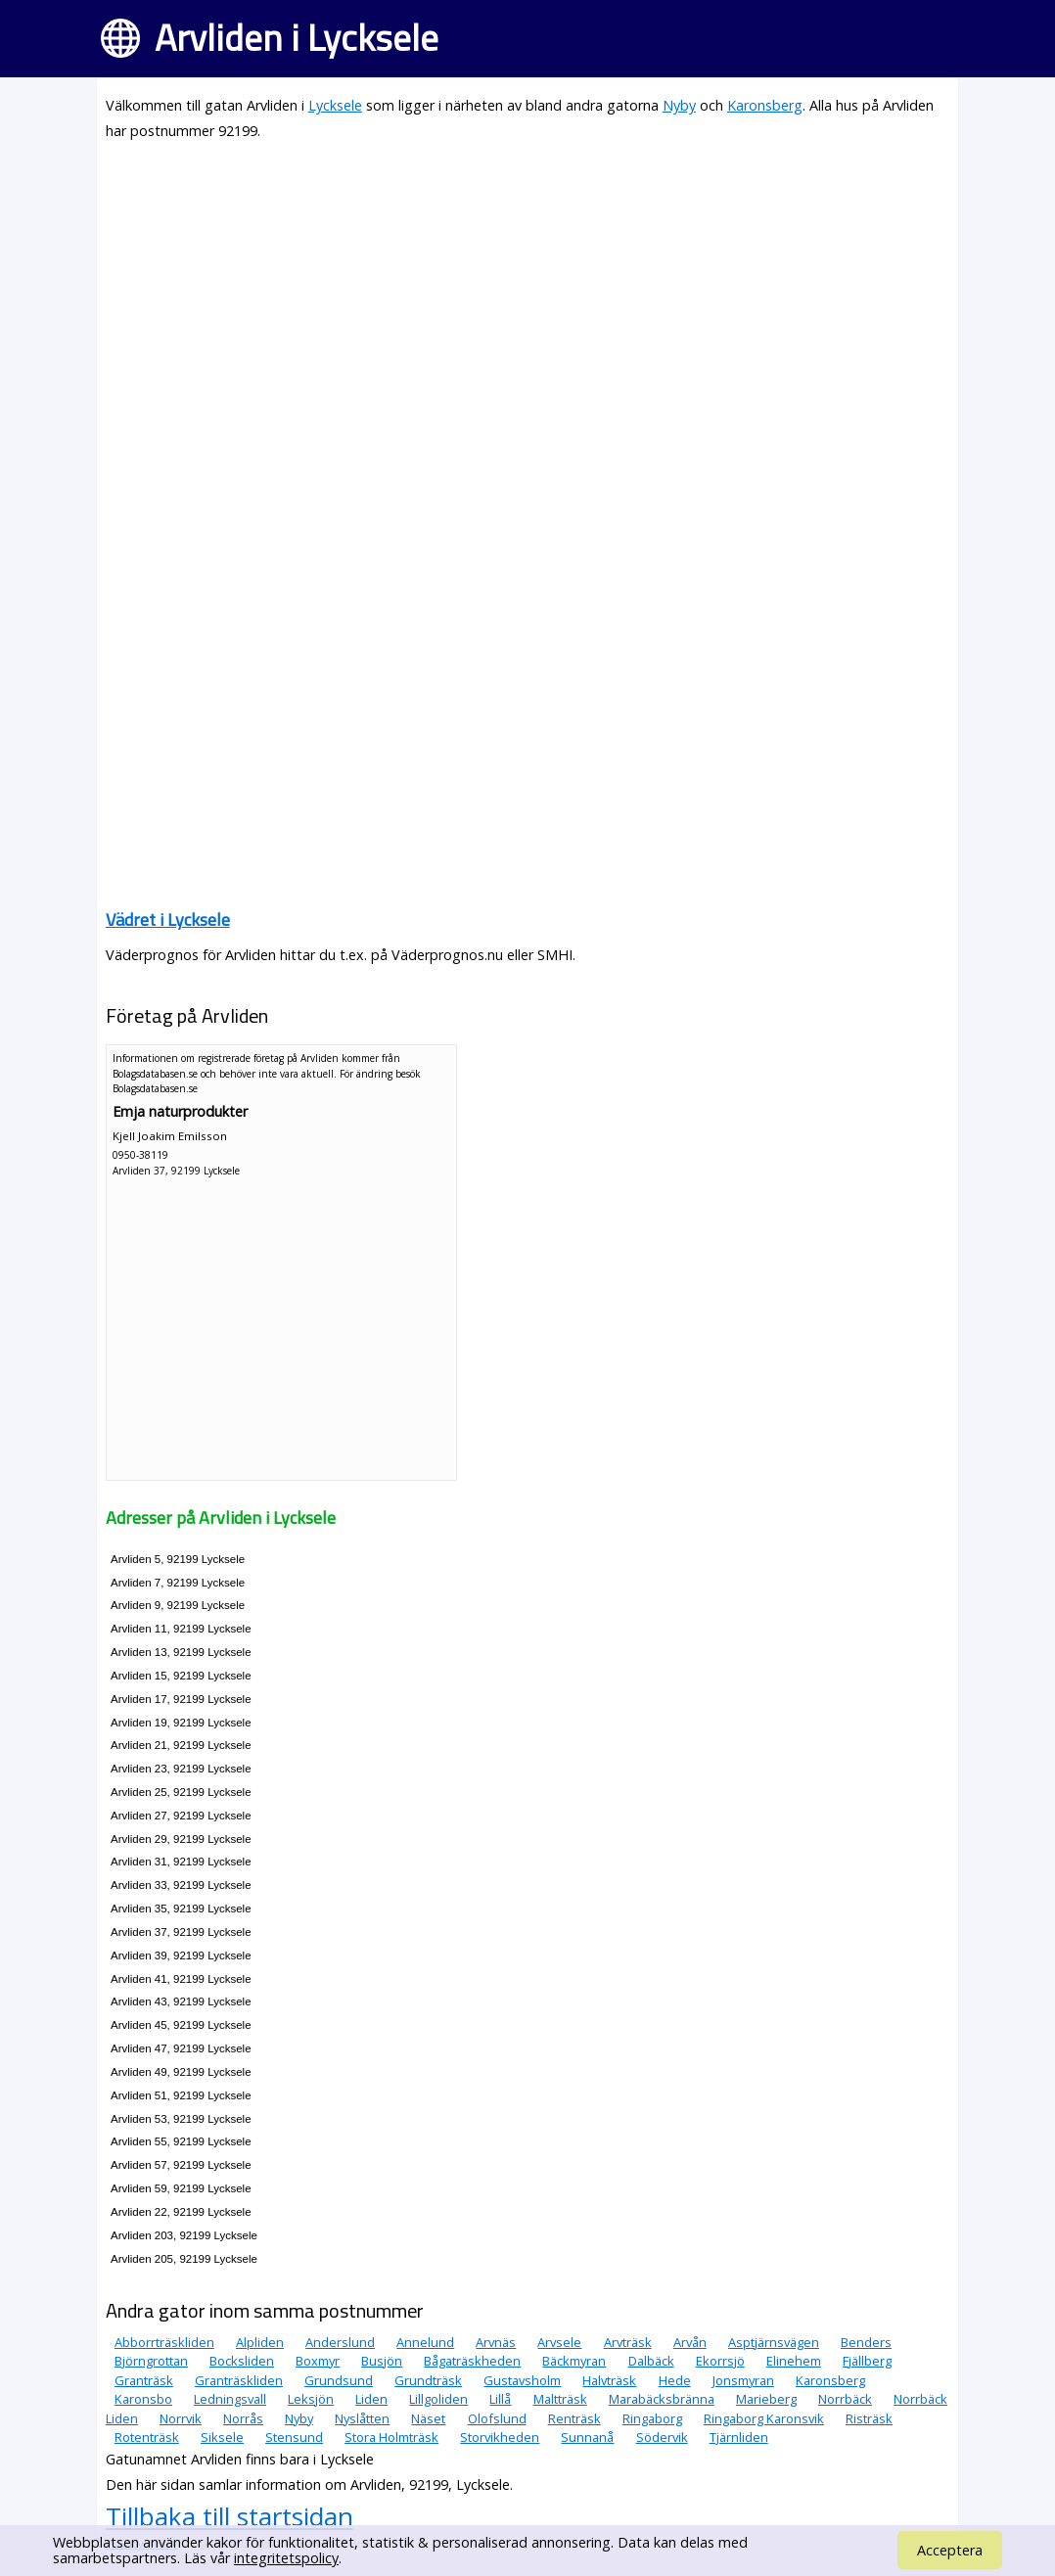  Describe the element at coordinates (239, 2380) in the screenshot. I see `Granträskliden` at that location.